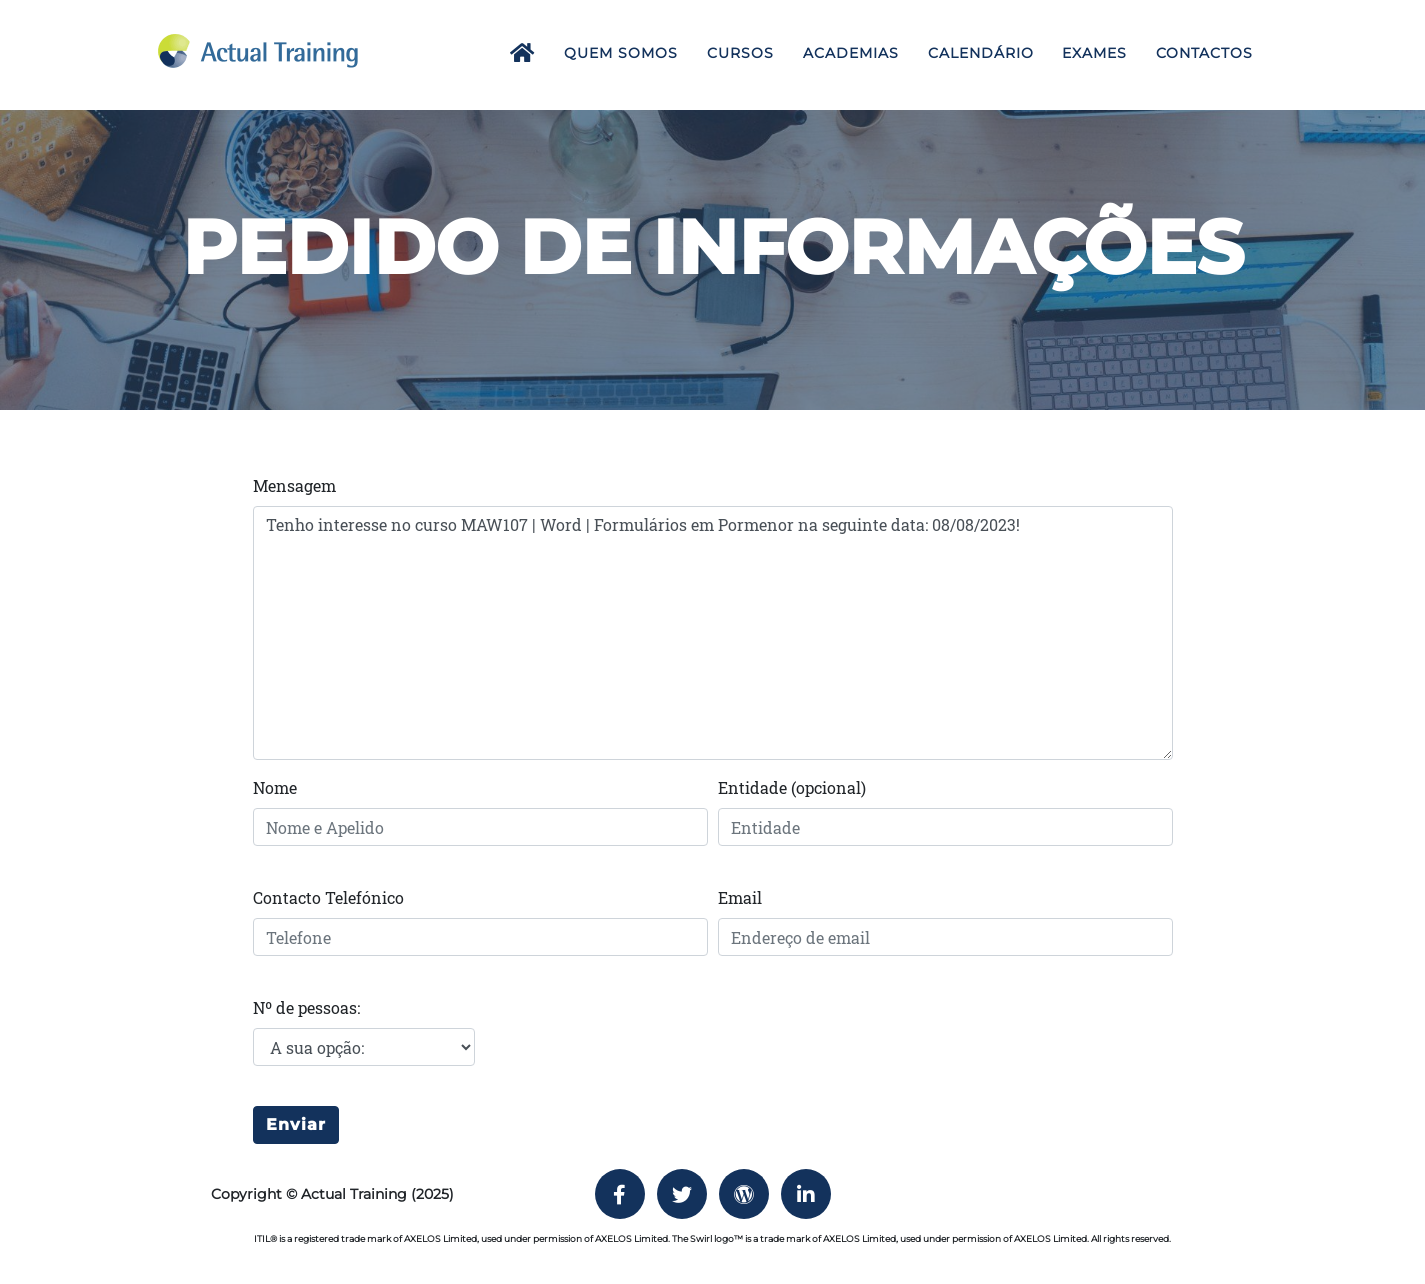 The image size is (1425, 1284). What do you see at coordinates (328, 897) in the screenshot?
I see `Contacto Telefónico` at bounding box center [328, 897].